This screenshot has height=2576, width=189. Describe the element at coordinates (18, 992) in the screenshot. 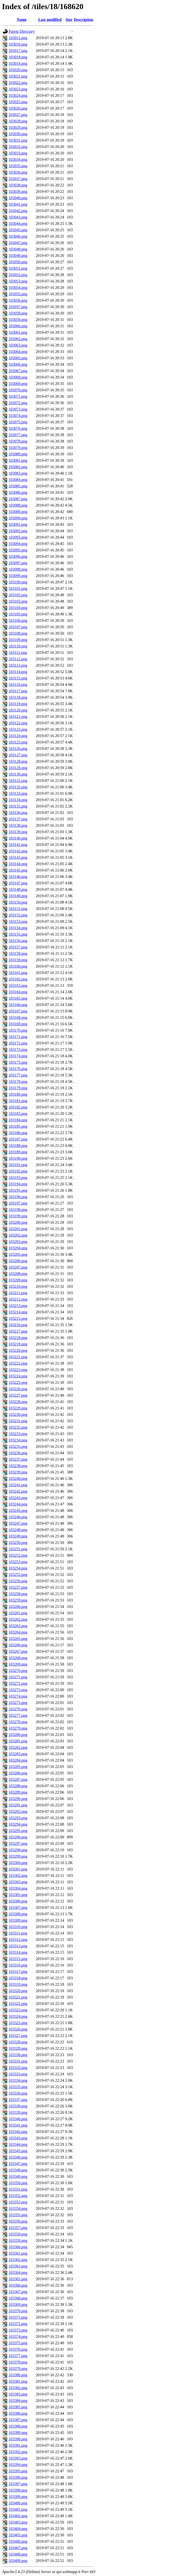

I see `103164.png` at that location.